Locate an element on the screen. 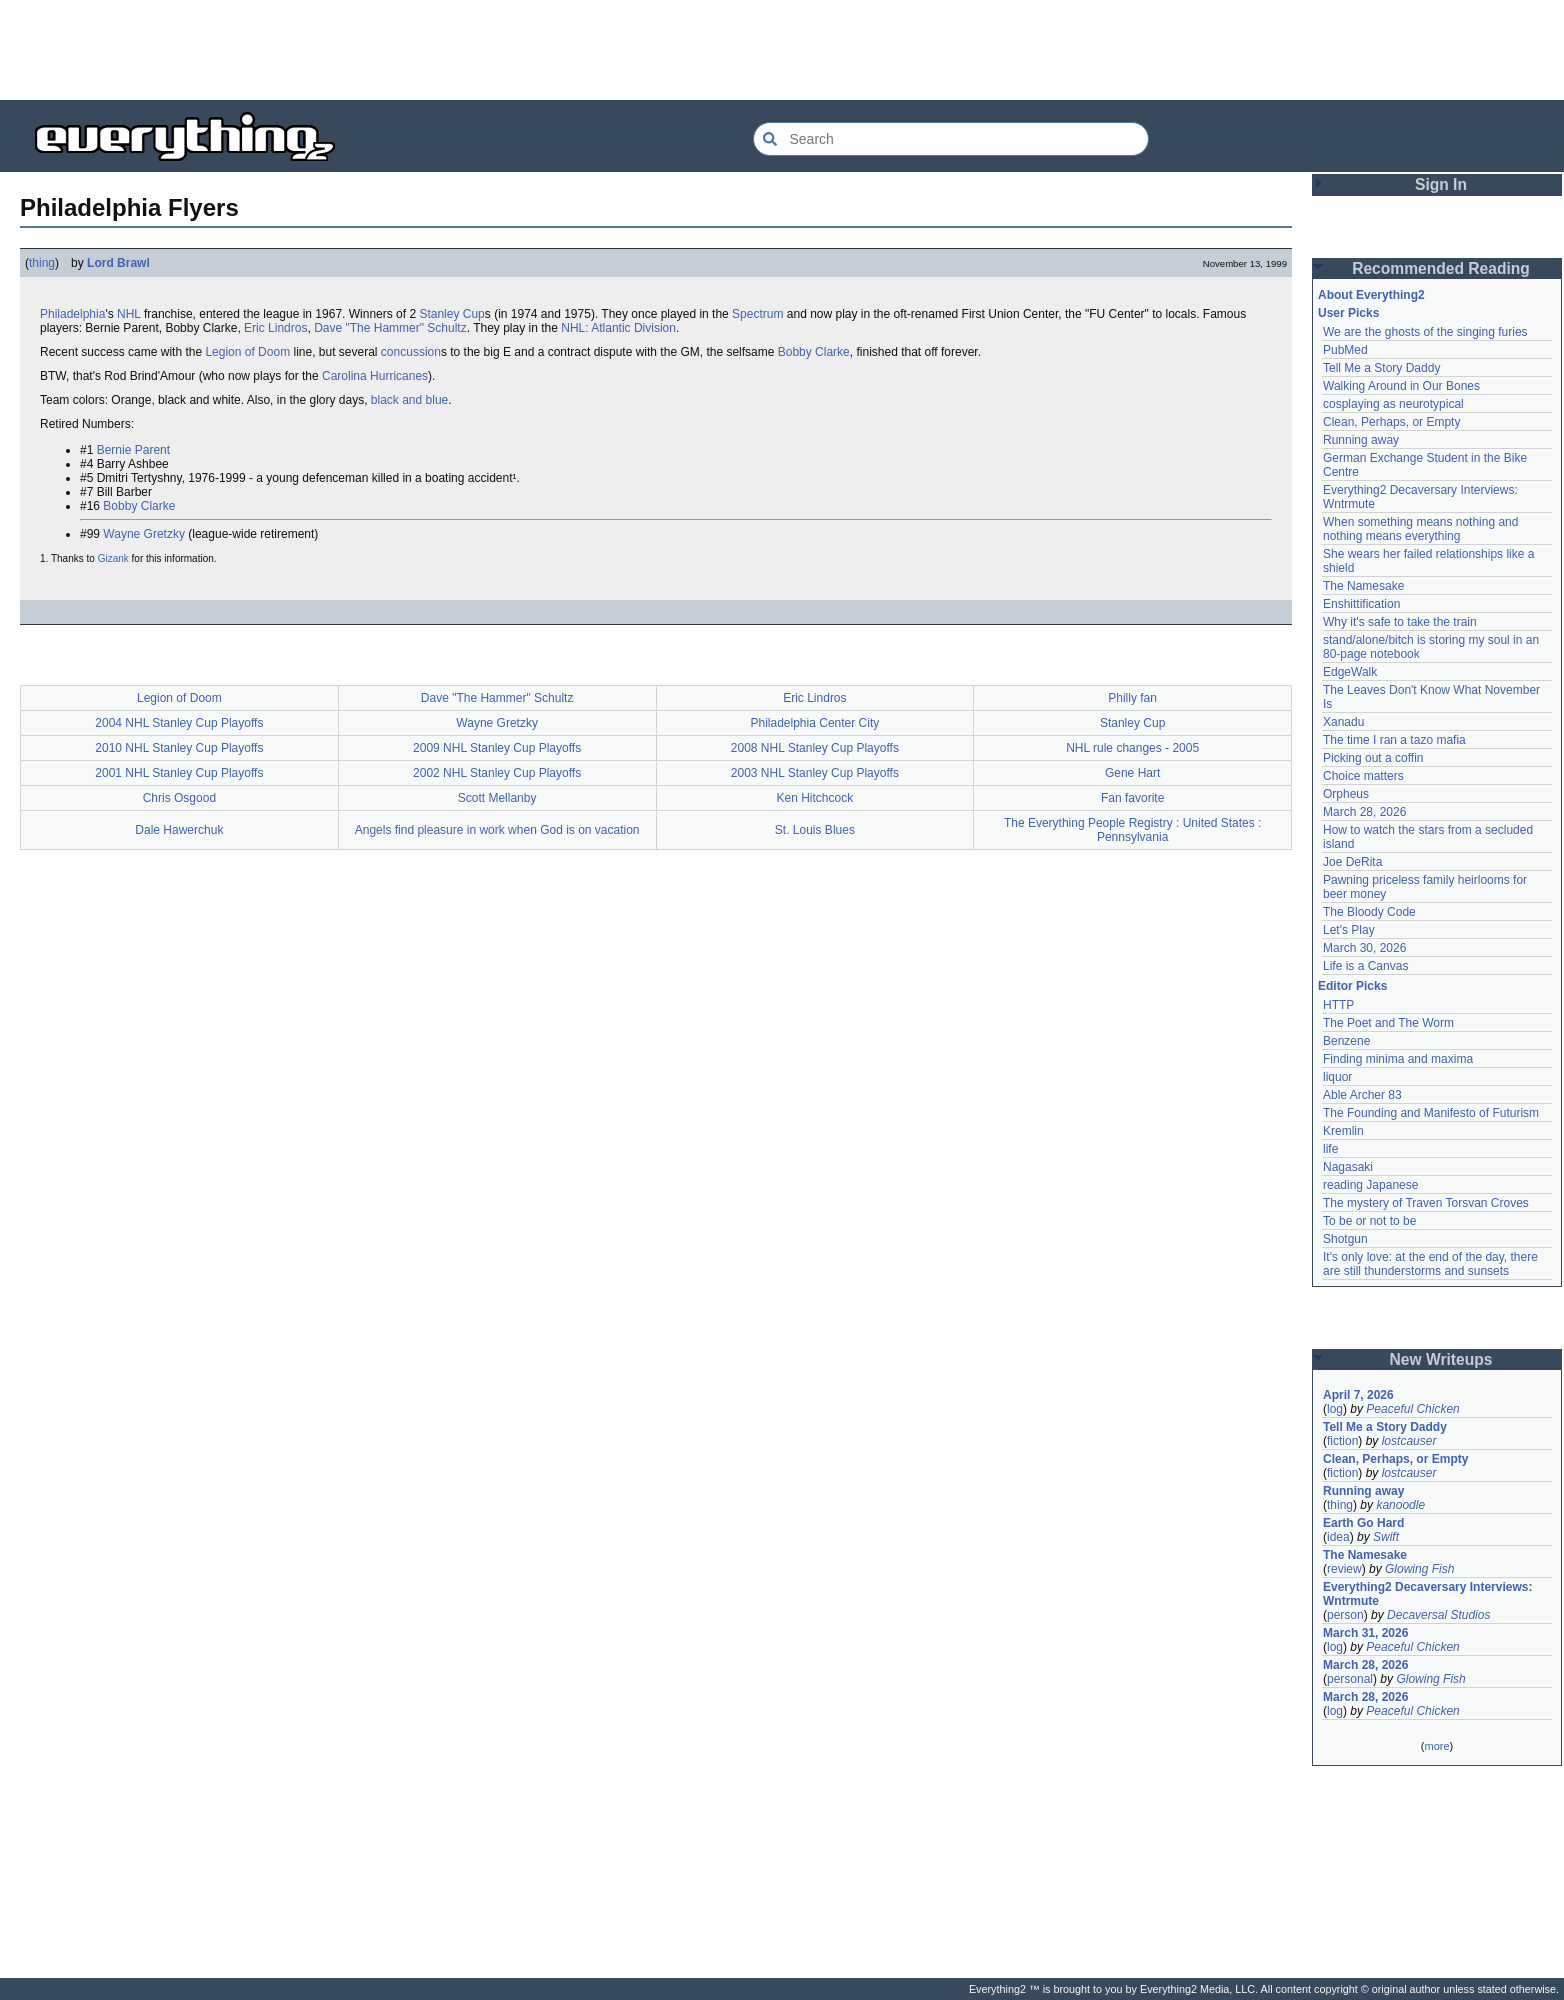  Tell Me a Story Daddy is located at coordinates (1381, 368).